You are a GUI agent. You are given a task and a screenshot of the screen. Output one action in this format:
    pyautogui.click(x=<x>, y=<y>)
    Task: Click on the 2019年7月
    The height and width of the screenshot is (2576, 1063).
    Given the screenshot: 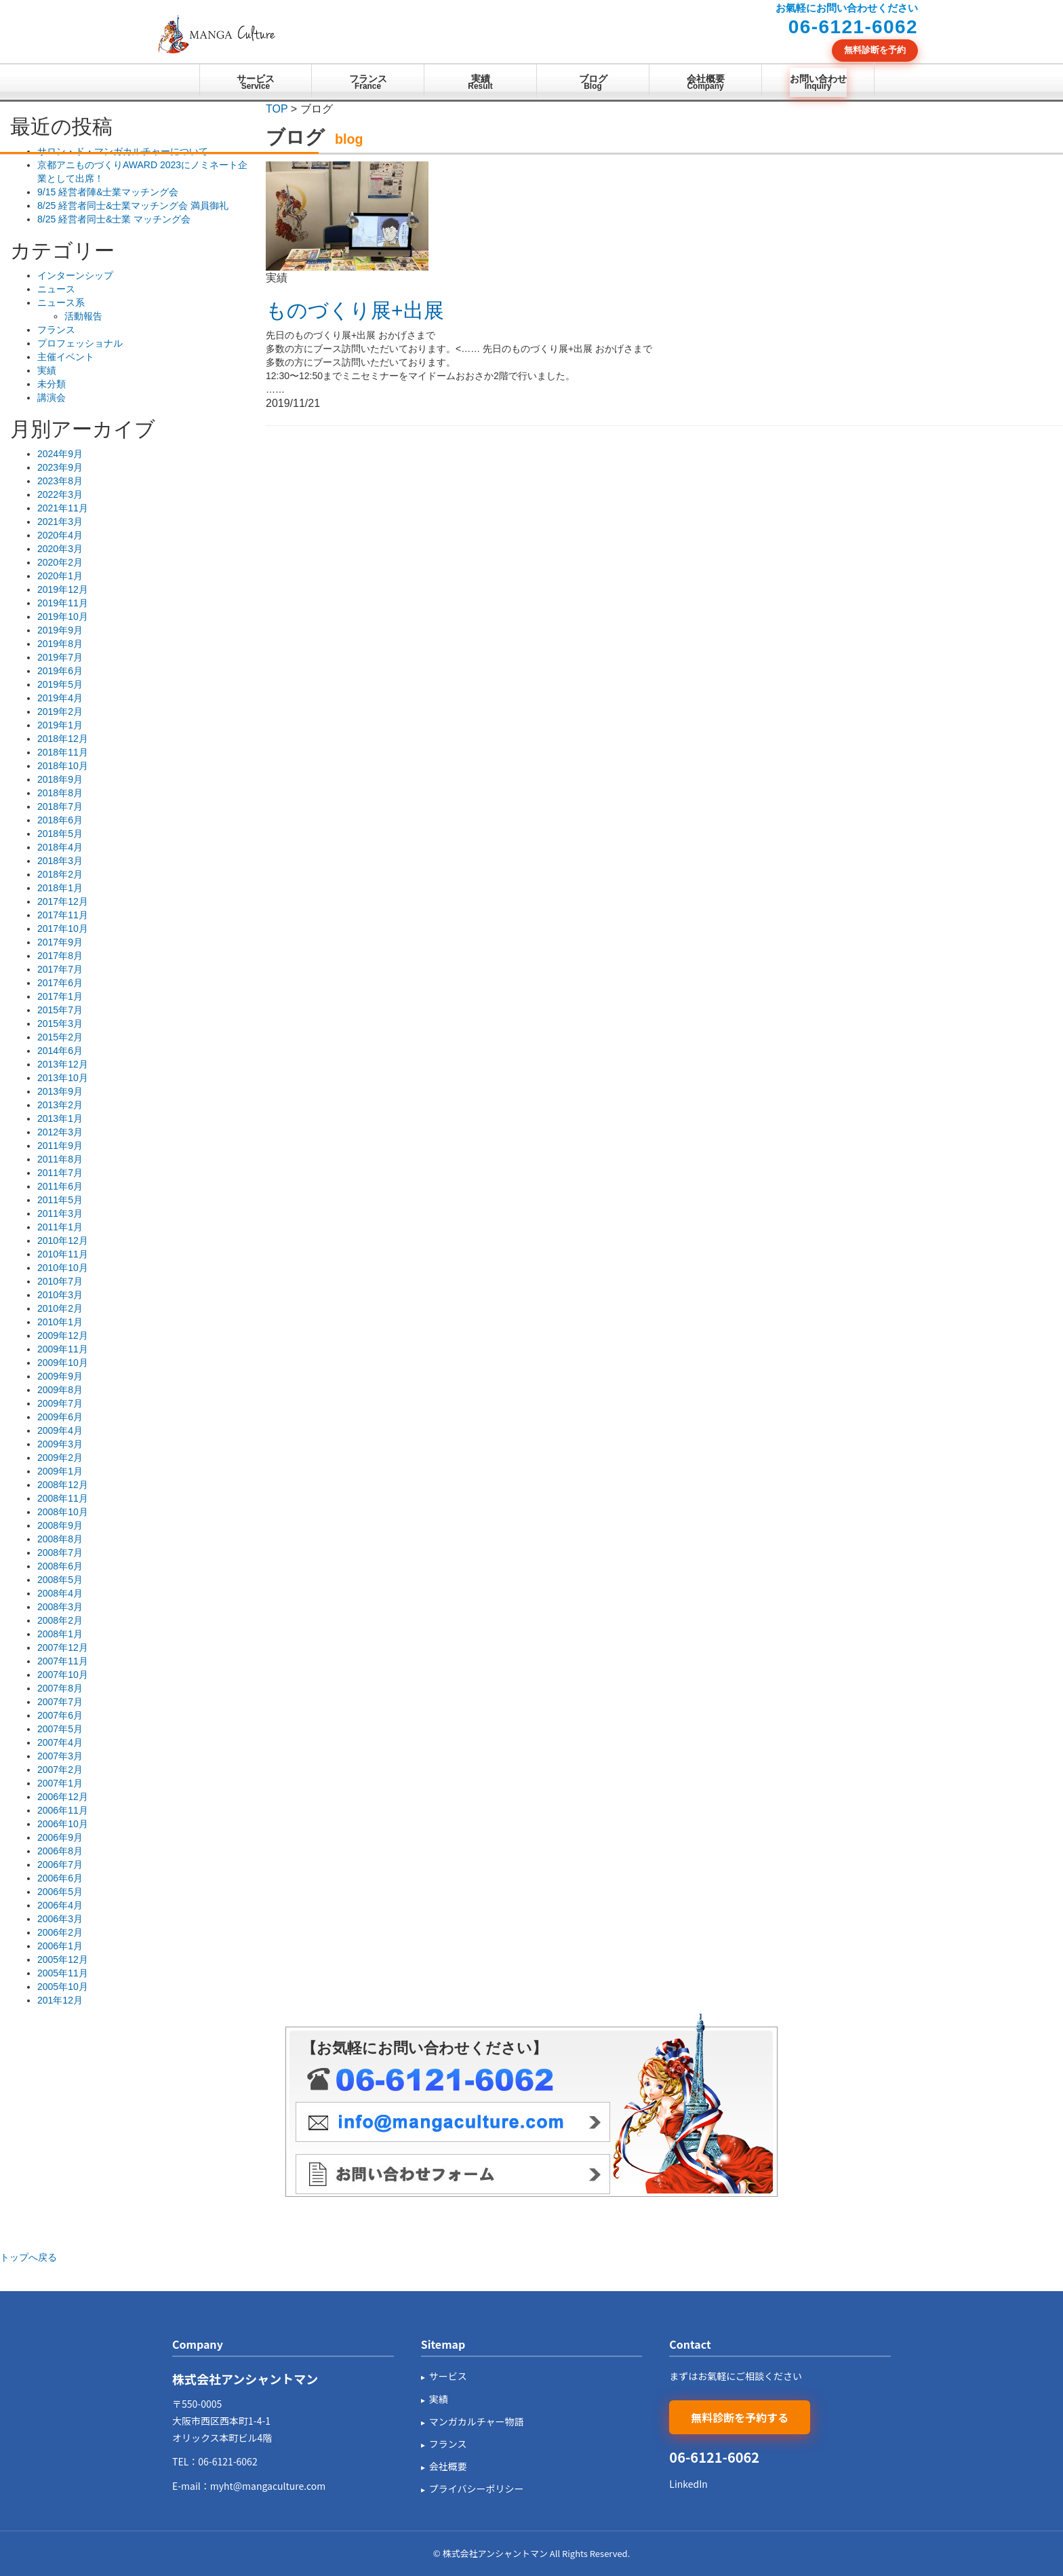 What is the action you would take?
    pyautogui.click(x=60, y=657)
    